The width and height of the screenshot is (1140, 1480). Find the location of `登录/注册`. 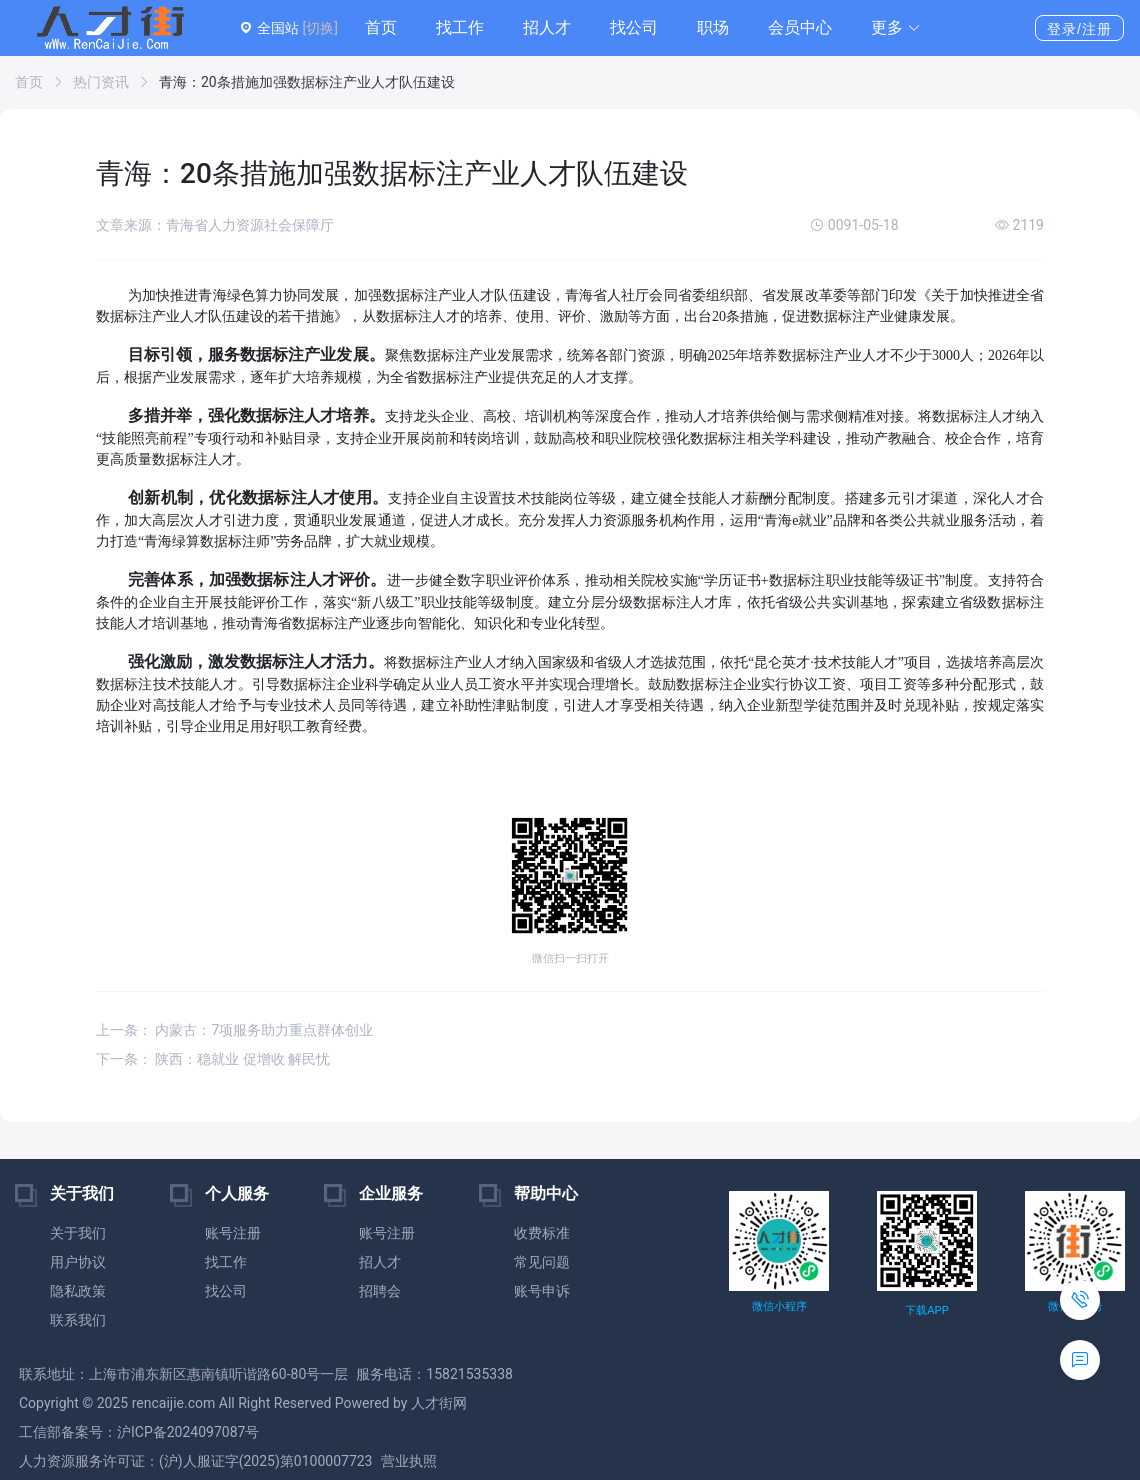

登录/注册 is located at coordinates (1079, 29).